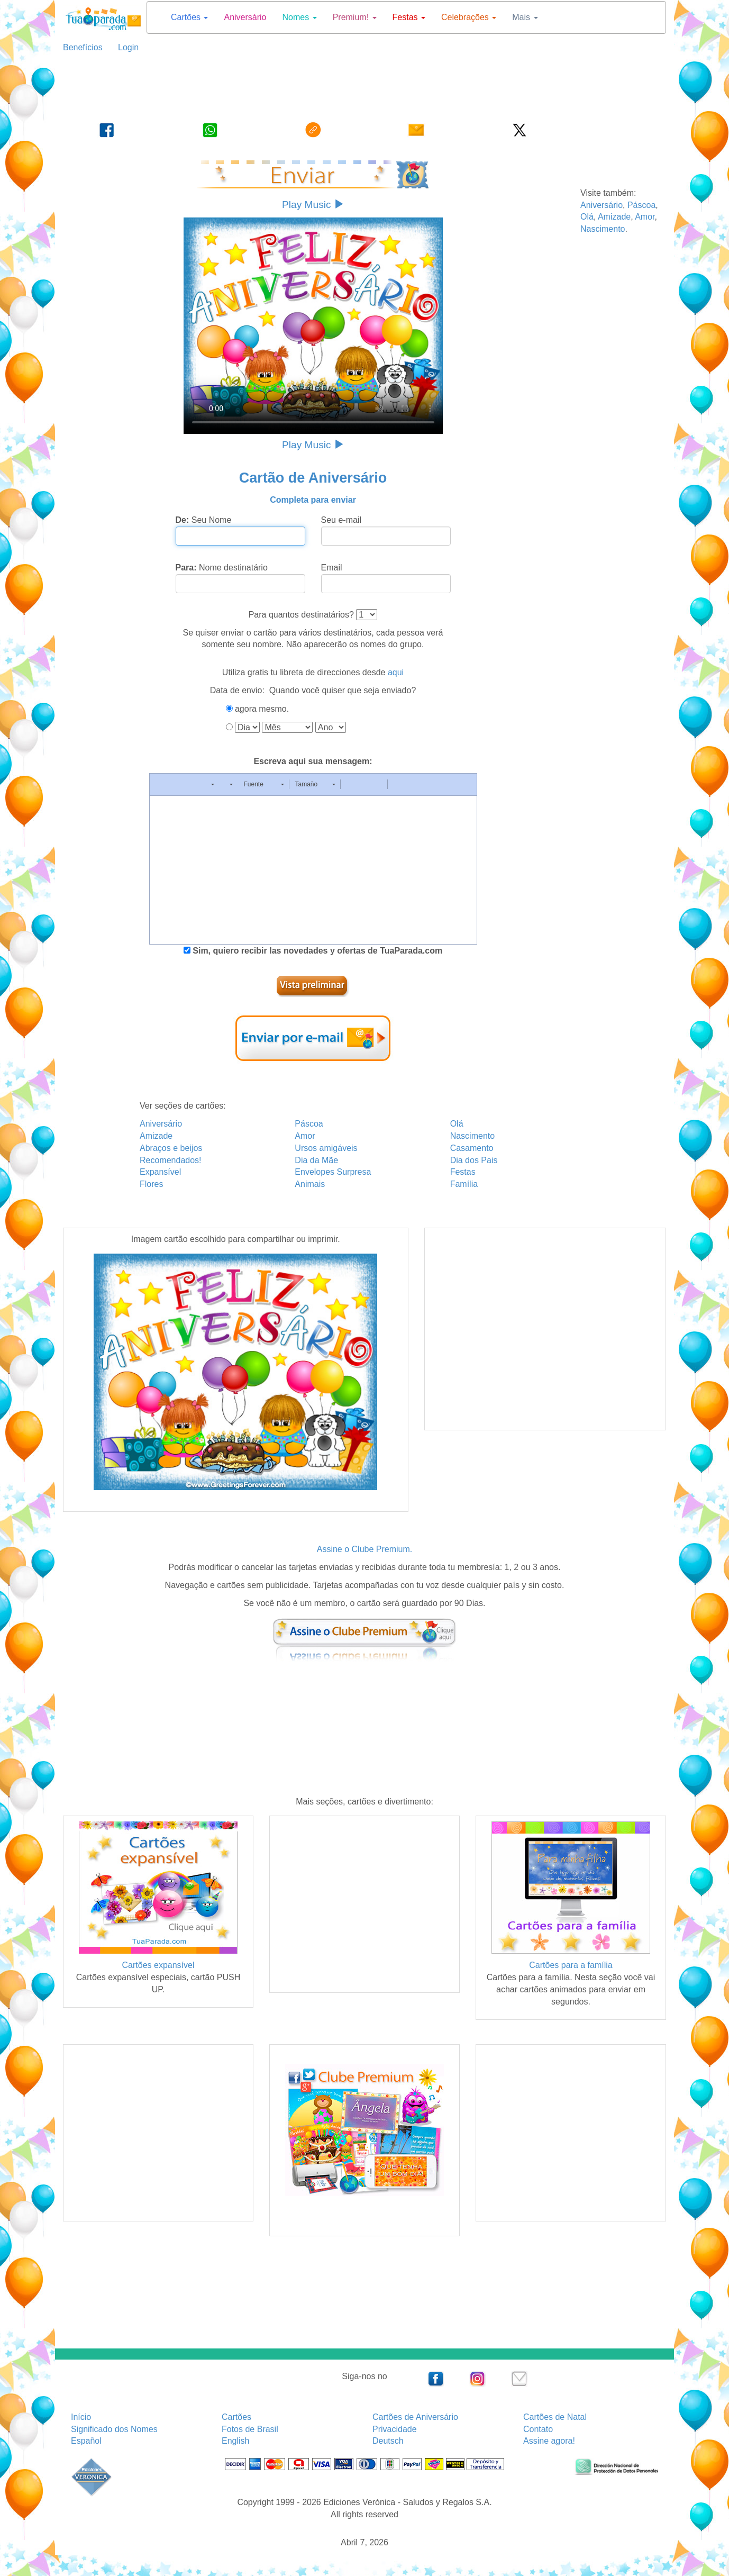  I want to click on Privacidade, so click(394, 2429).